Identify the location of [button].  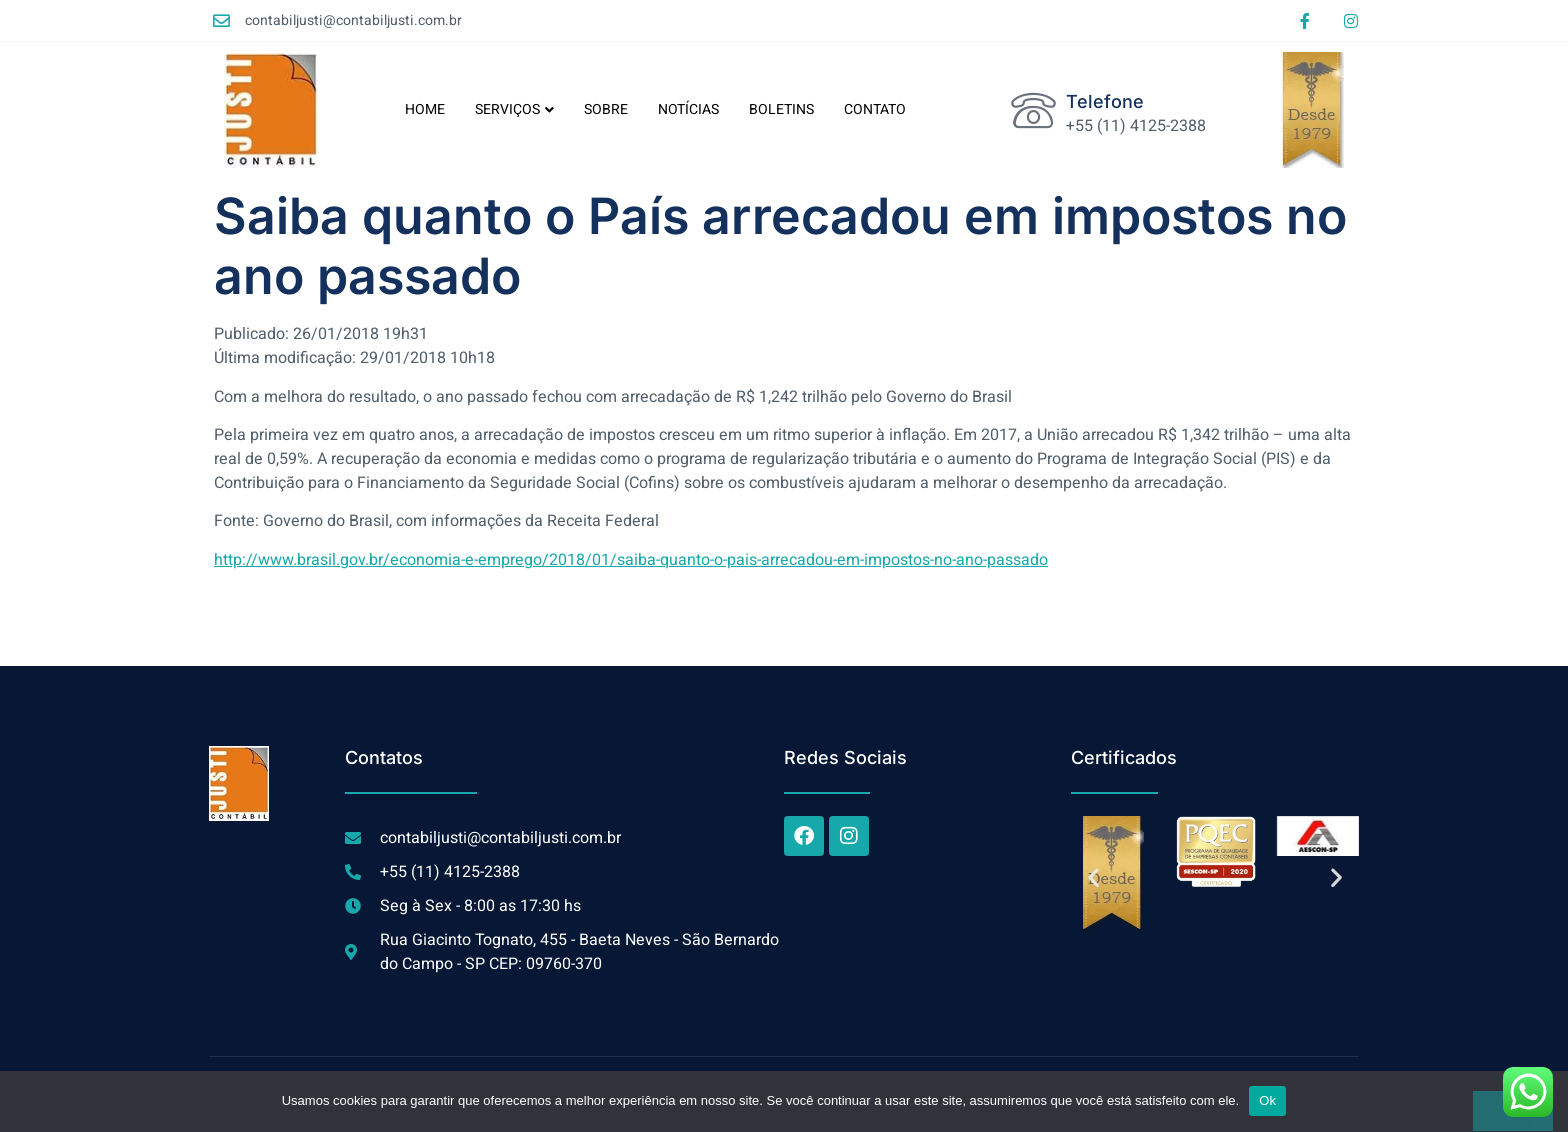
(1093, 877).